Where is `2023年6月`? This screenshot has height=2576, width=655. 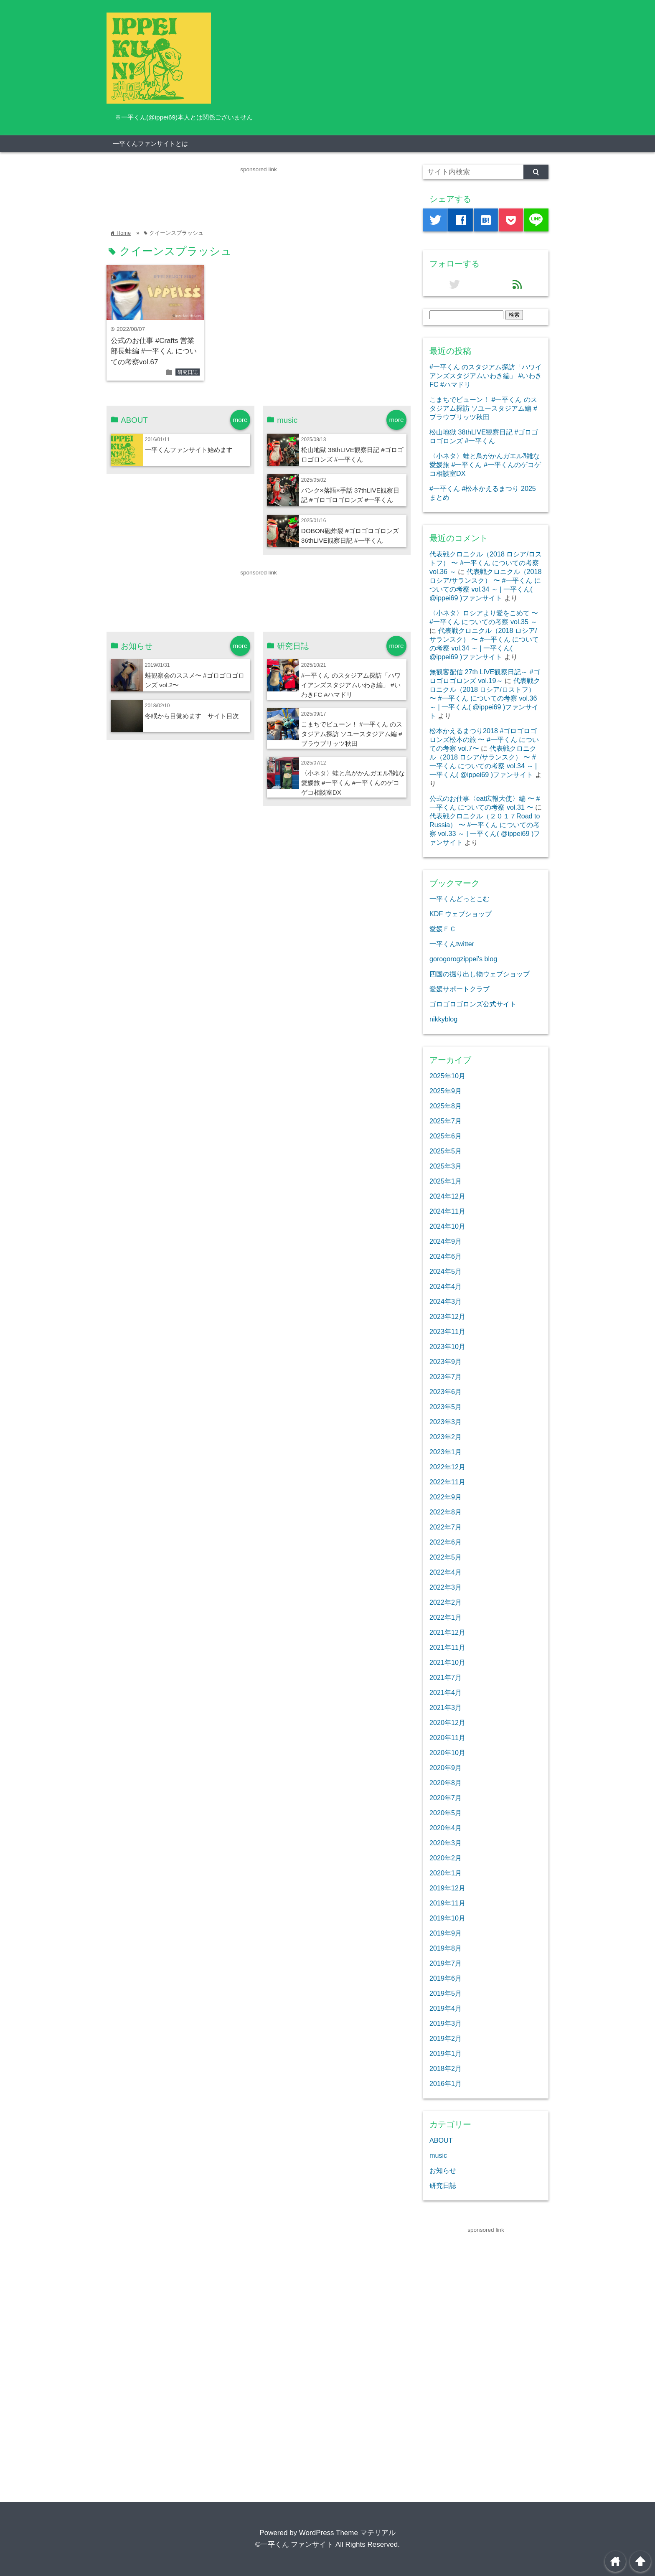
2023年6月 is located at coordinates (445, 1391).